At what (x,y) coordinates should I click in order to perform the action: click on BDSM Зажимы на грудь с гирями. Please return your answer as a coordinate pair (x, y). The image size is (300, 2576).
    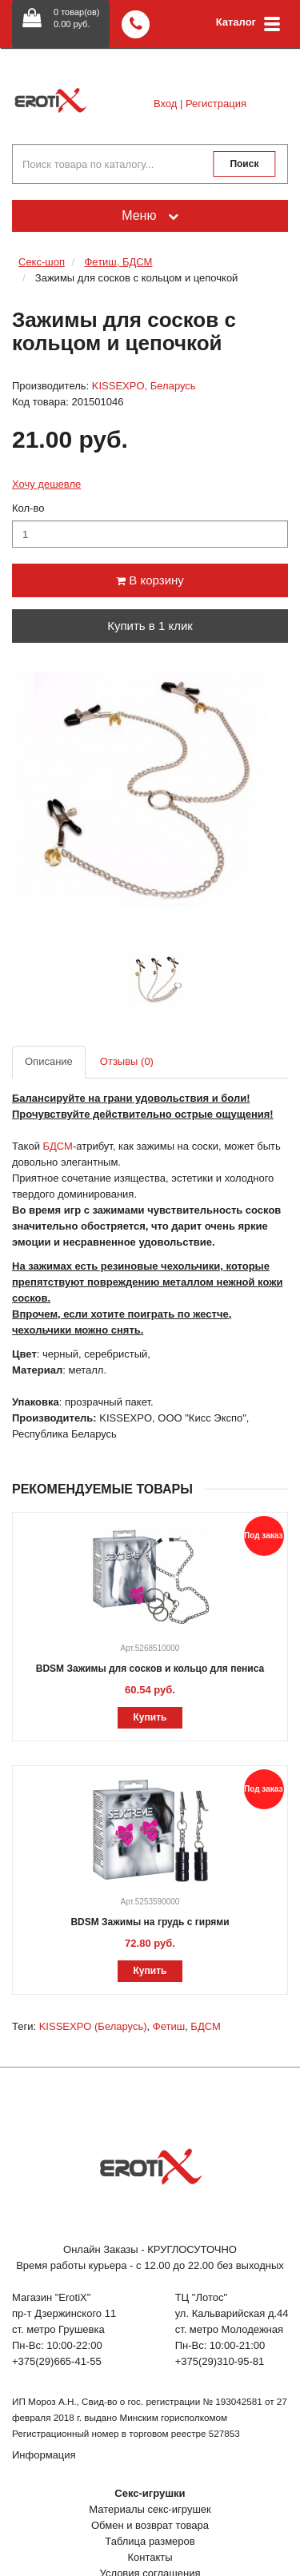
    Looking at the image, I should click on (149, 1922).